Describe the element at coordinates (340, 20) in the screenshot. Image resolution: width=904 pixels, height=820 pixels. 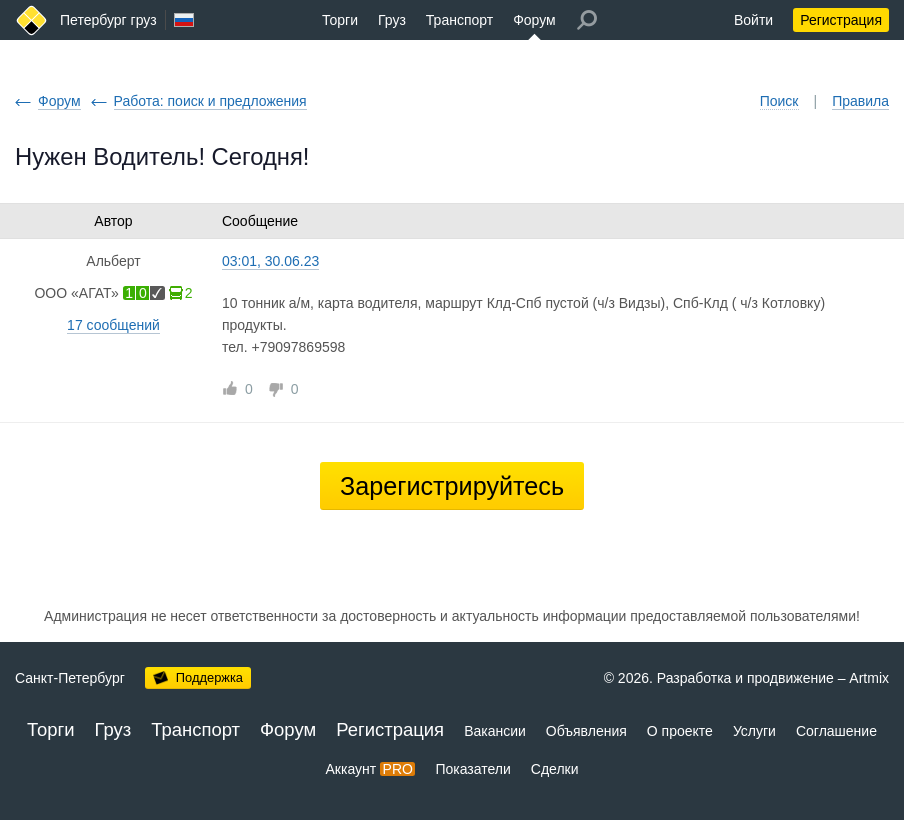
I see `Торги` at that location.